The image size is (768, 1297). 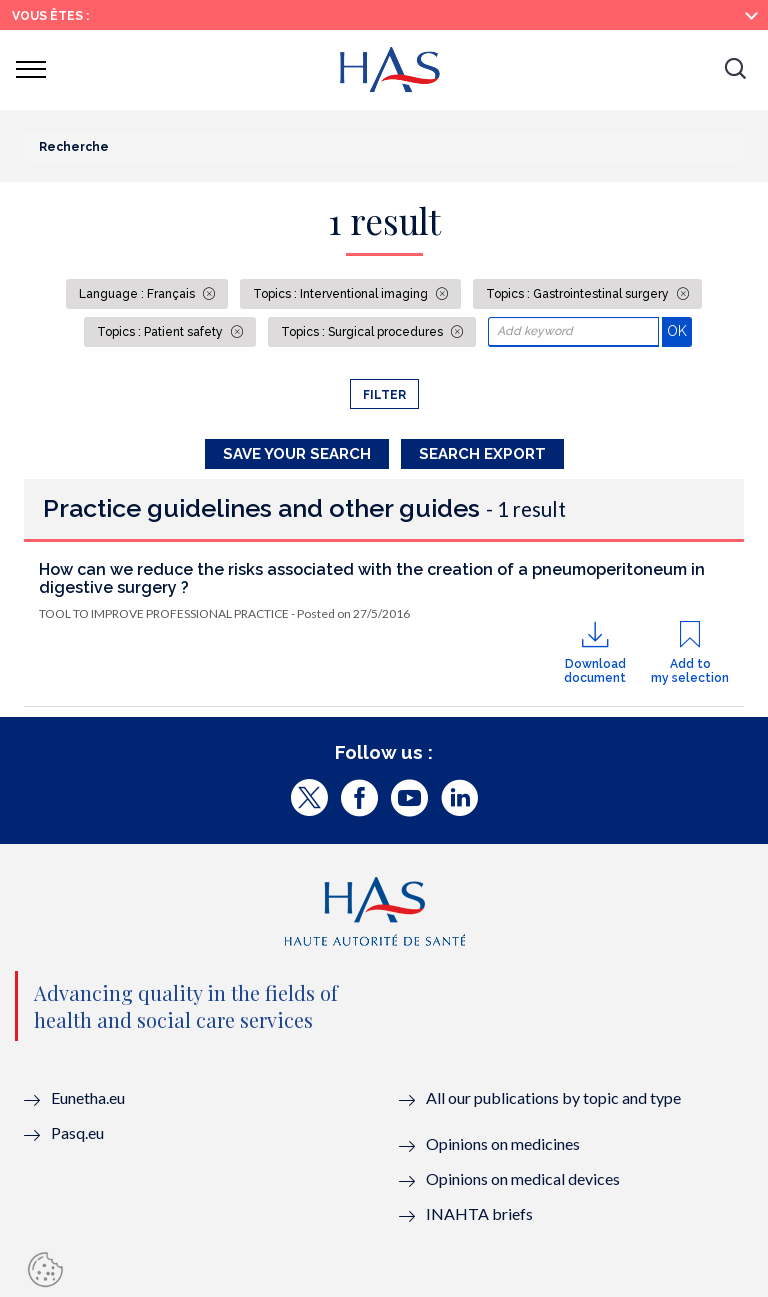 I want to click on OK, so click(x=679, y=330).